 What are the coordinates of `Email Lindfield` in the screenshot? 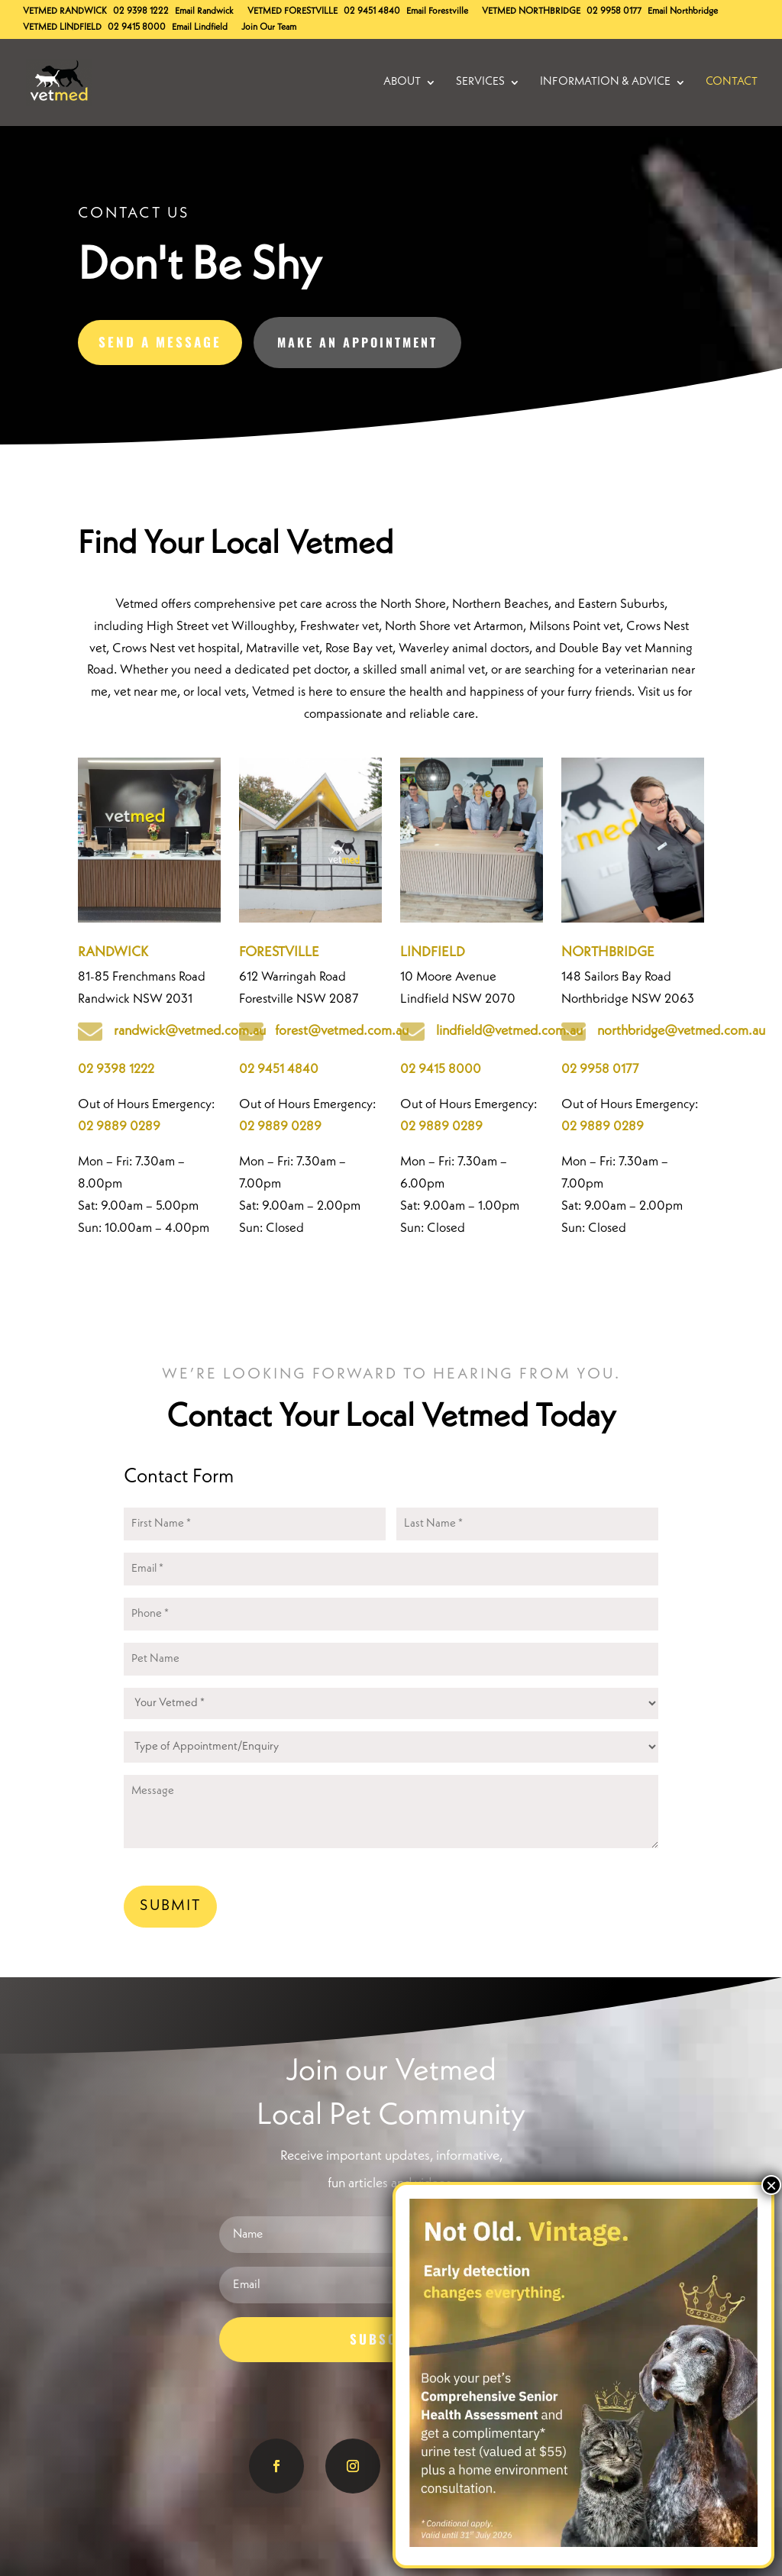 It's located at (200, 27).